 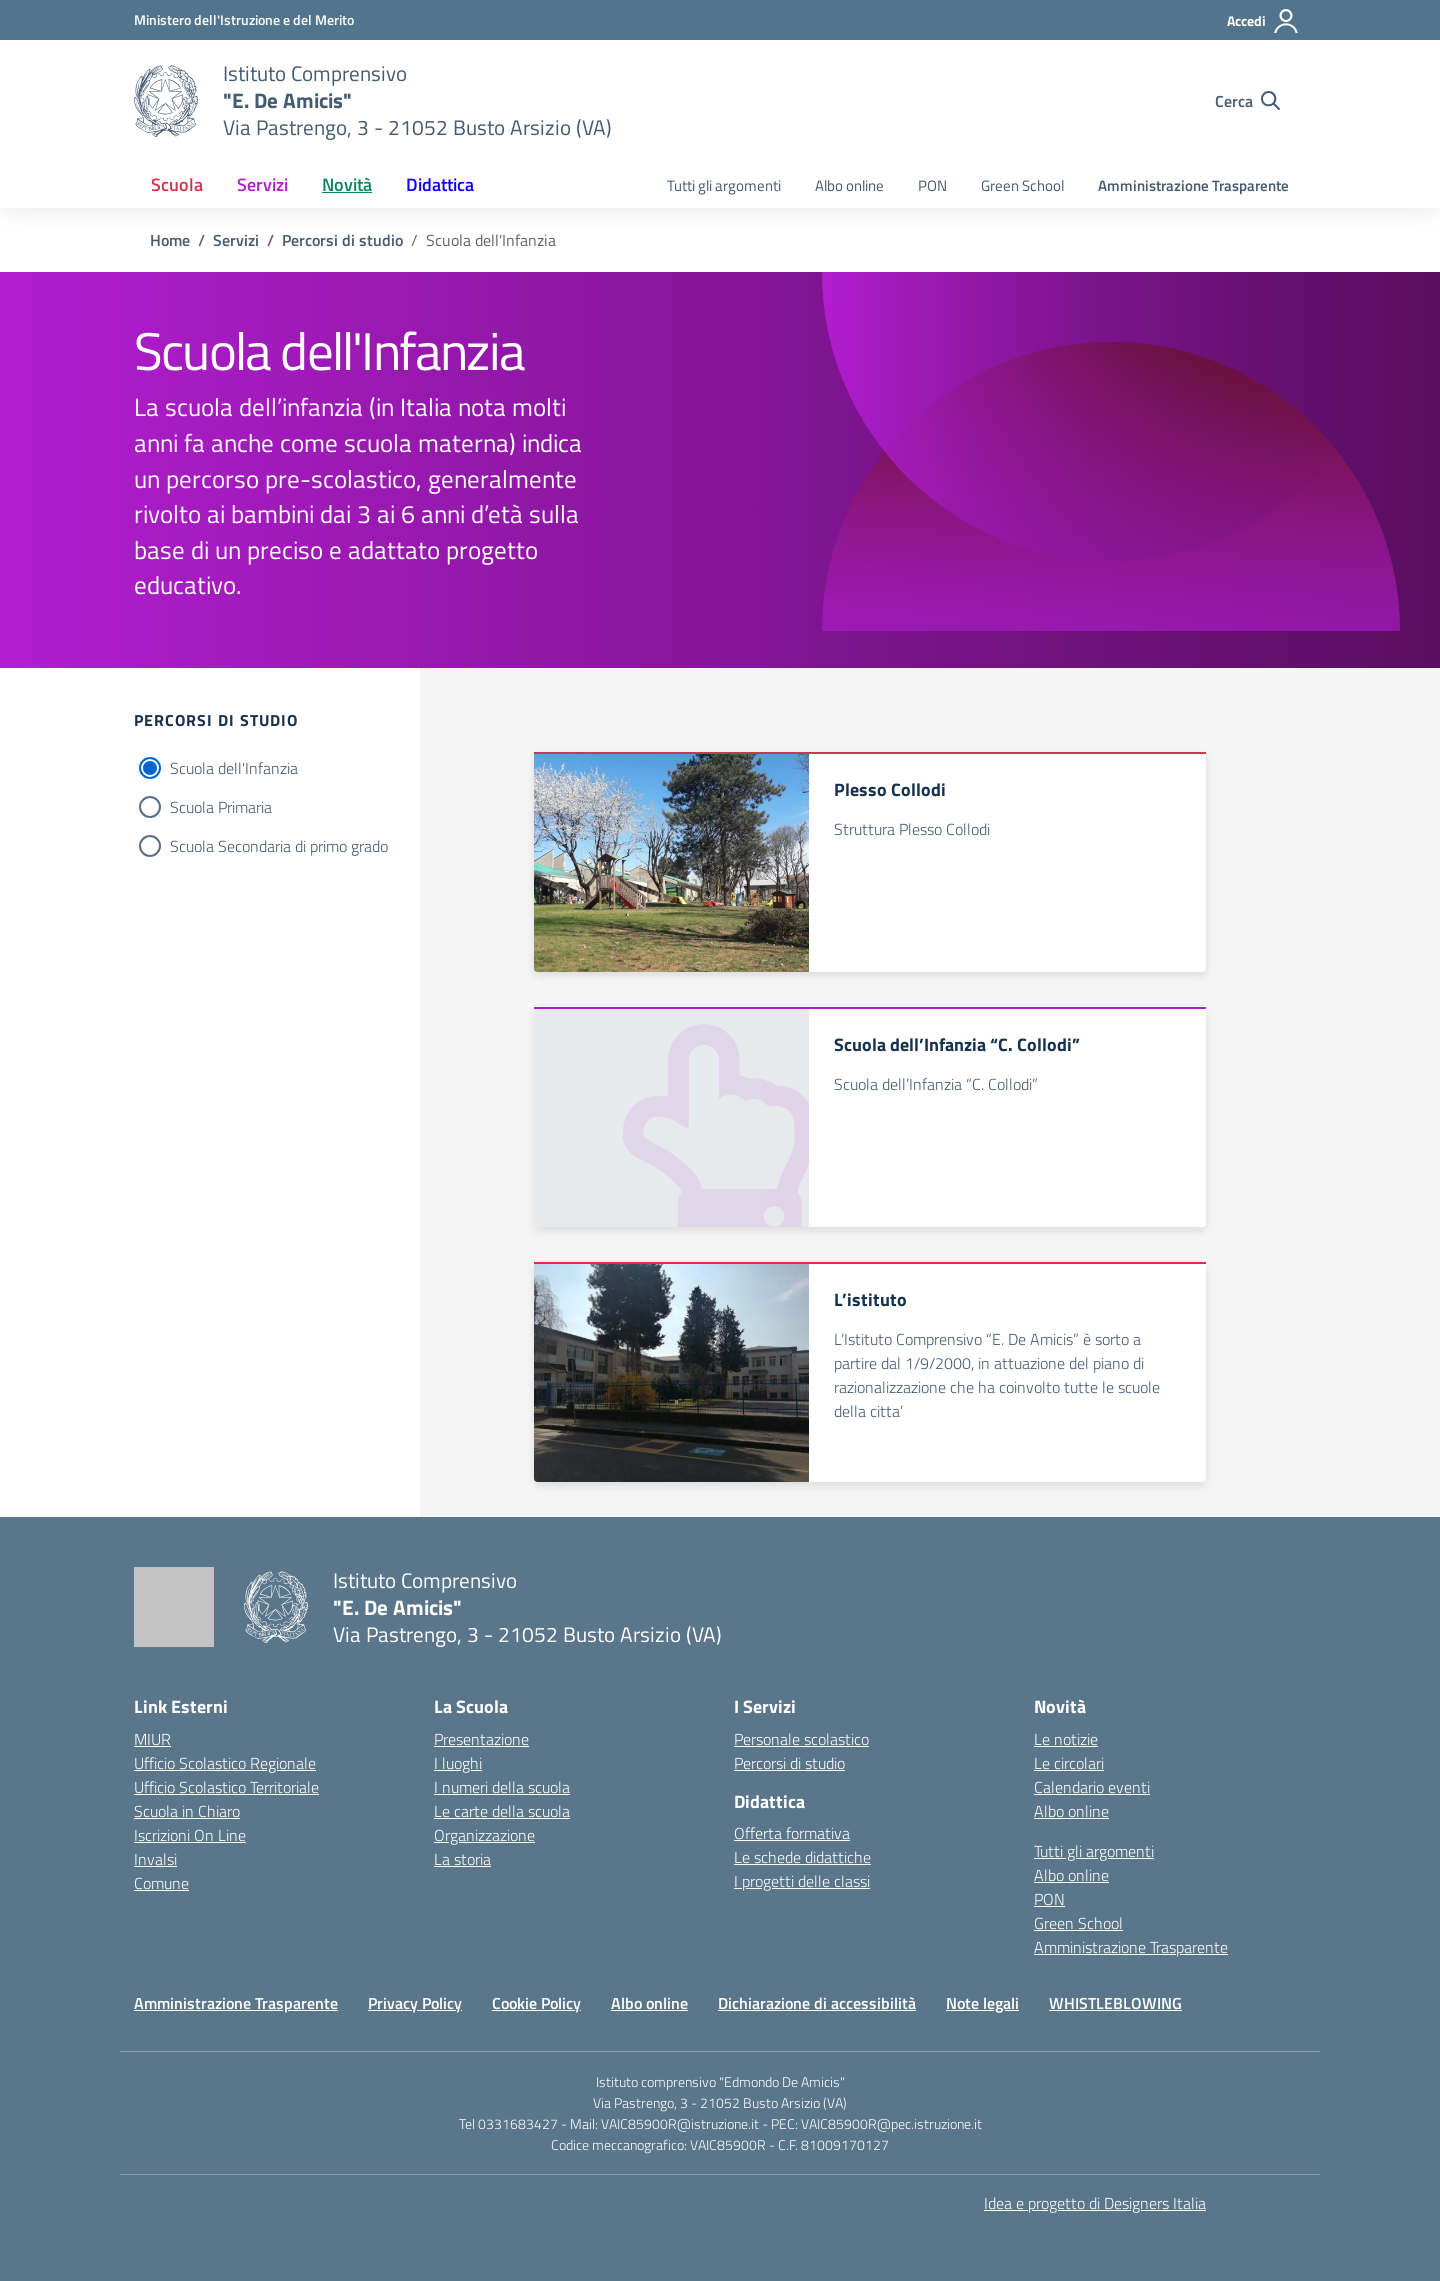 What do you see at coordinates (1247, 101) in the screenshot?
I see `[Cerca nel sito]` at bounding box center [1247, 101].